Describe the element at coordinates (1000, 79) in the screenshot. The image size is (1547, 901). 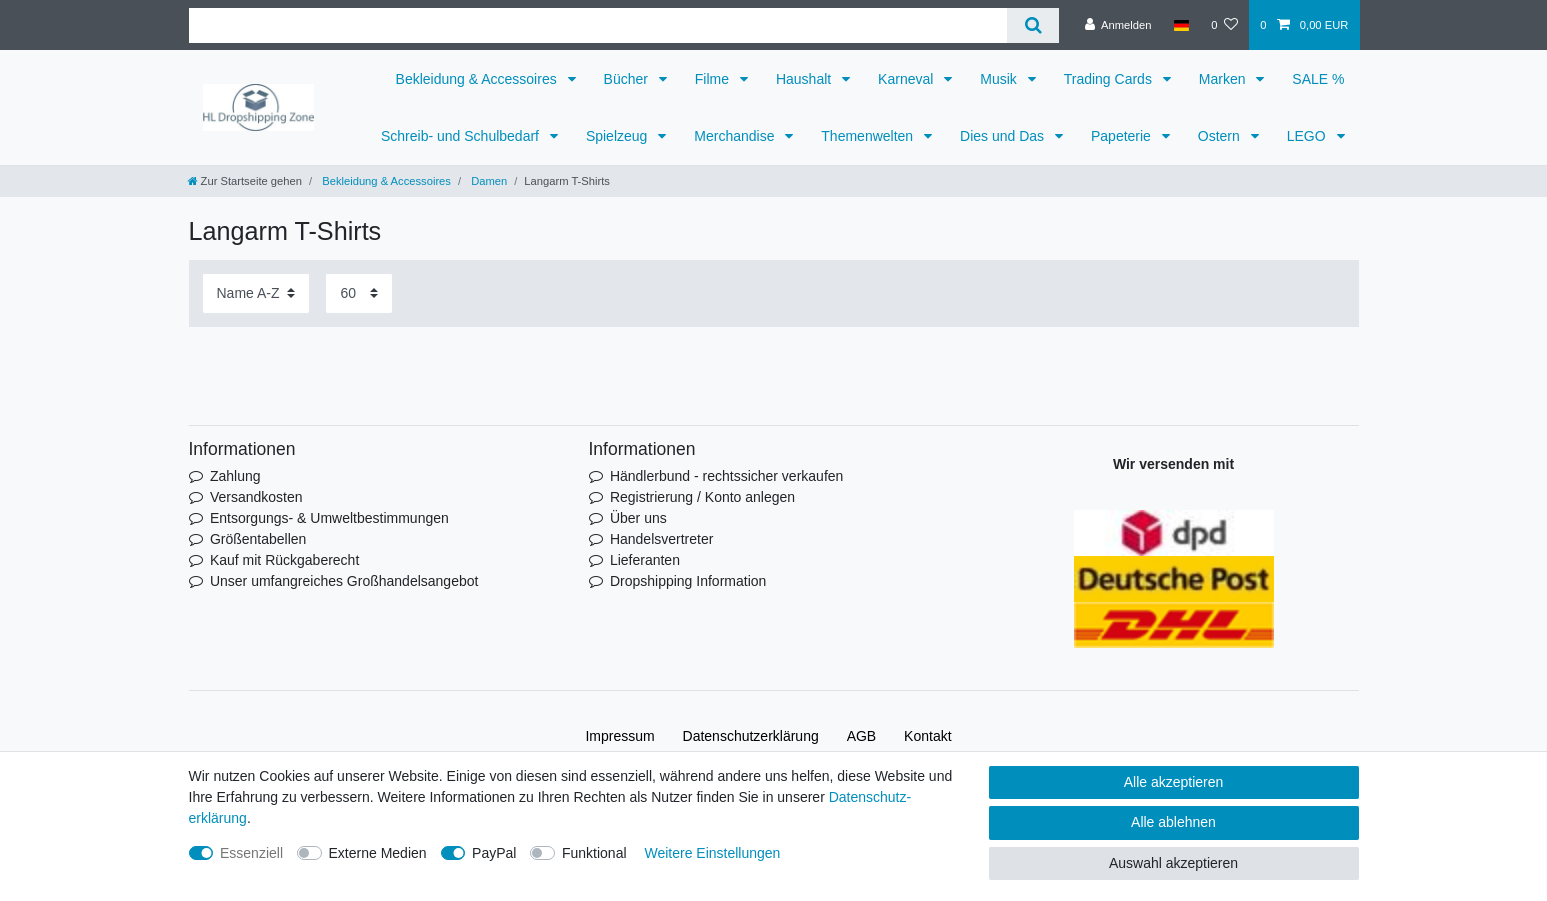
I see `Musik` at that location.